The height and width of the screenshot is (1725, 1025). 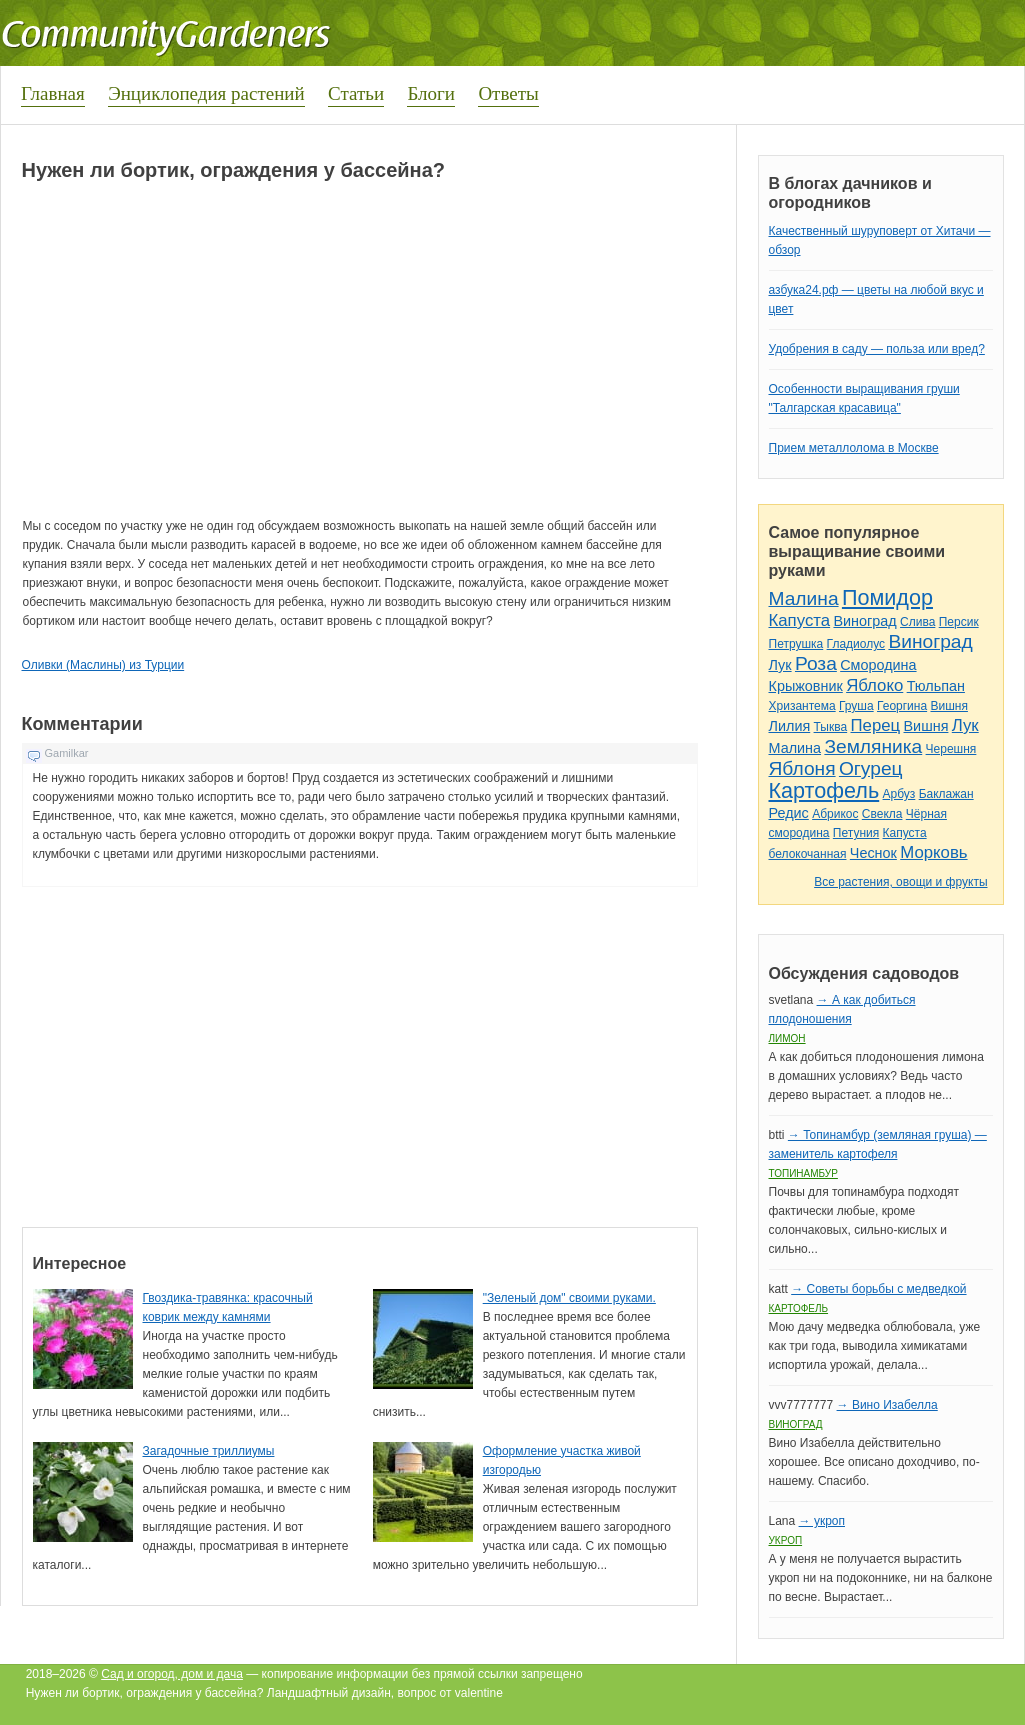 What do you see at coordinates (800, 620) in the screenshot?
I see `Капуста` at bounding box center [800, 620].